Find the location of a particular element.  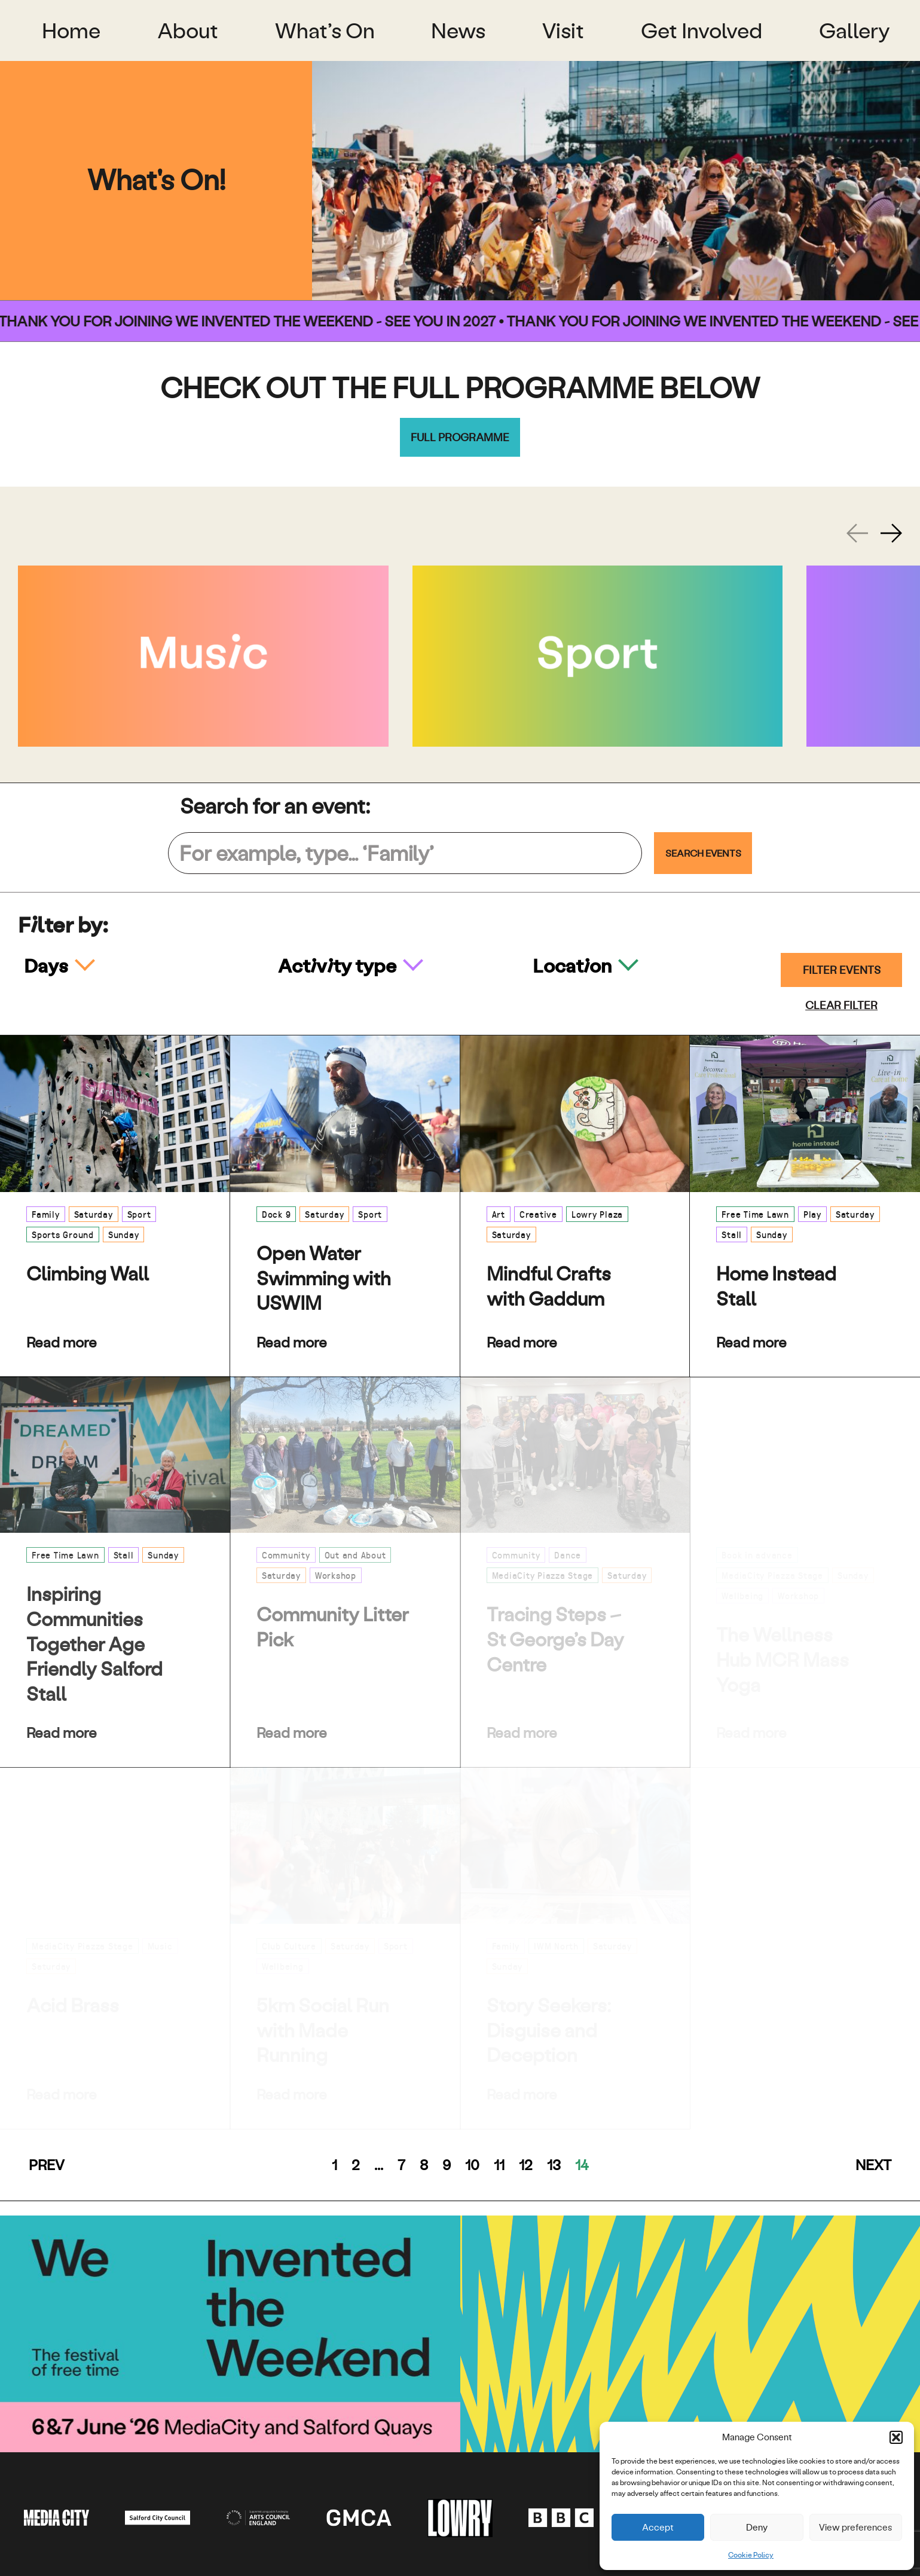

Get Involved is located at coordinates (701, 30).